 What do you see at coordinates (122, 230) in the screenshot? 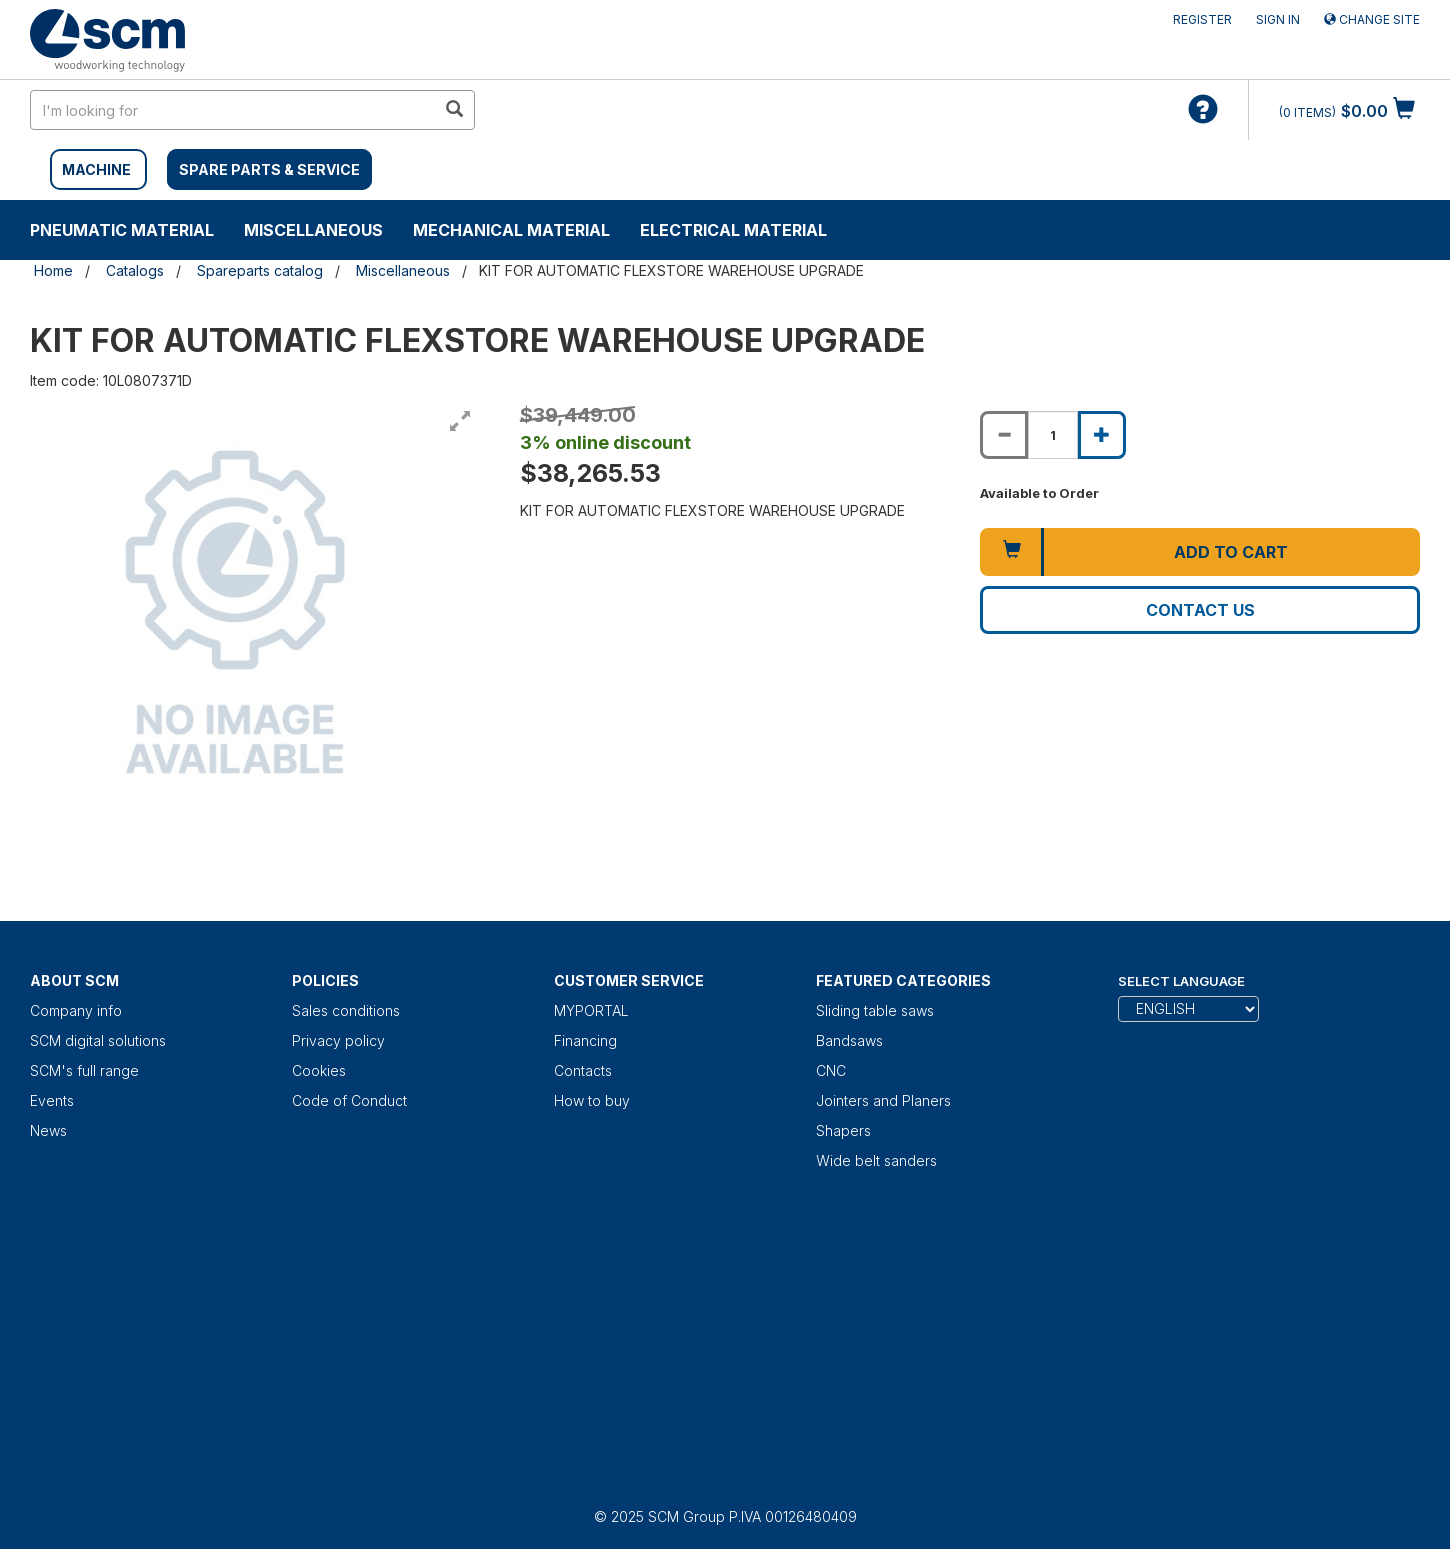
I see `Pneumatic material` at bounding box center [122, 230].